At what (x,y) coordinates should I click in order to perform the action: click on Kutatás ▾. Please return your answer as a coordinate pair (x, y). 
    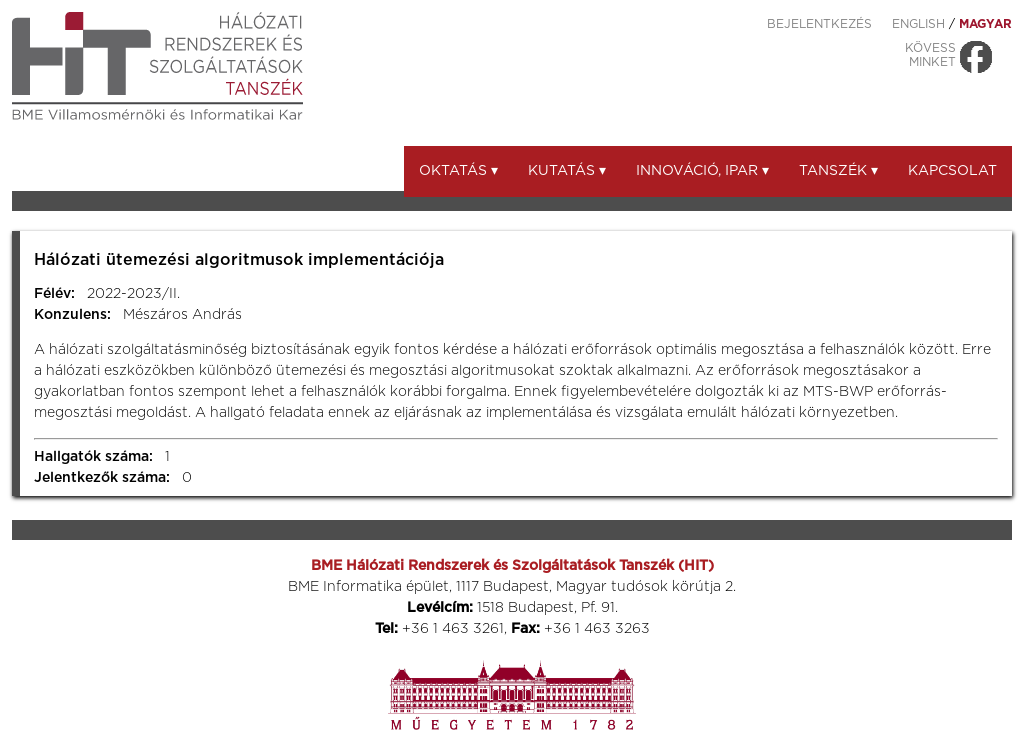
    Looking at the image, I should click on (567, 171).